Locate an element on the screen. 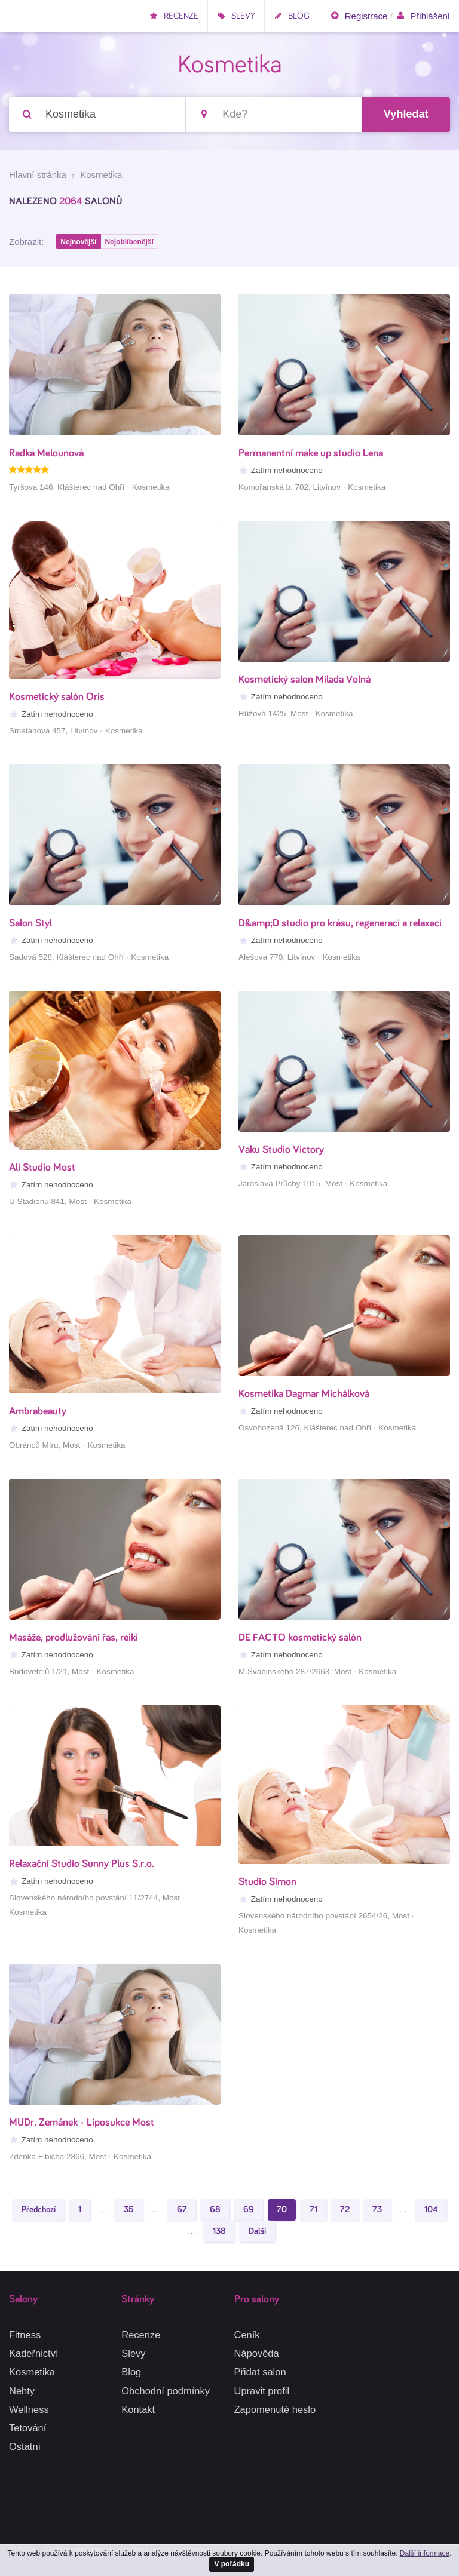 The width and height of the screenshot is (459, 2576). Slevy is located at coordinates (236, 15).